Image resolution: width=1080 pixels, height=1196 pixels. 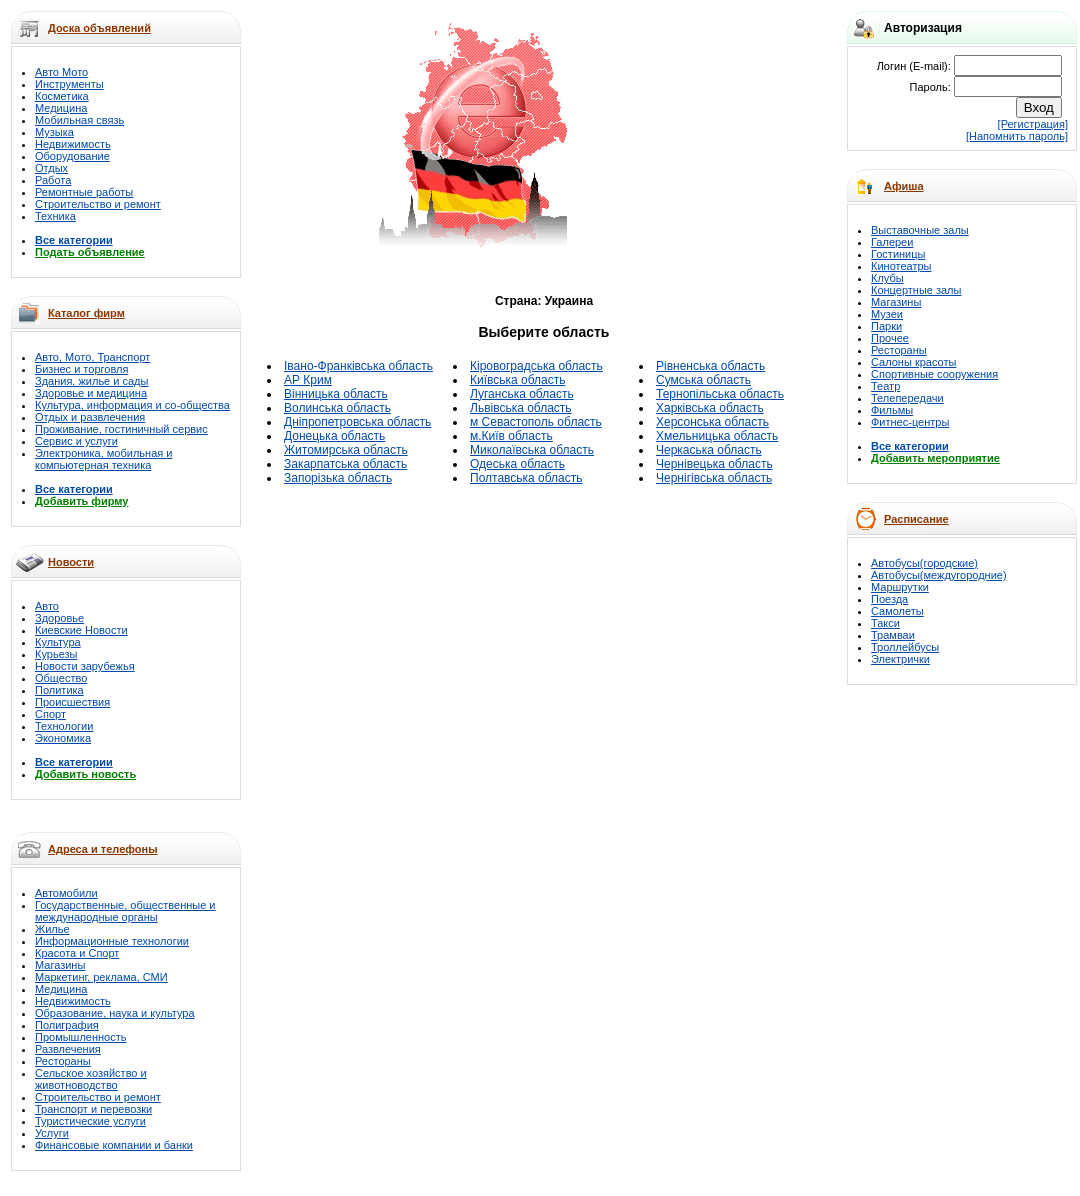 What do you see at coordinates (71, 562) in the screenshot?
I see `Новости` at bounding box center [71, 562].